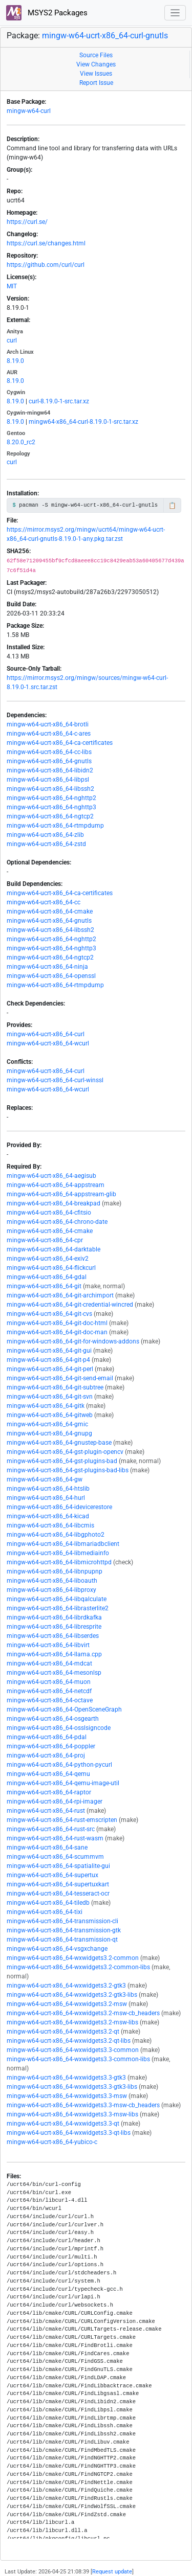 Image resolution: width=192 pixels, height=2576 pixels. I want to click on mingw-w64-ucrt-x86_64-curl, so click(45, 1034).